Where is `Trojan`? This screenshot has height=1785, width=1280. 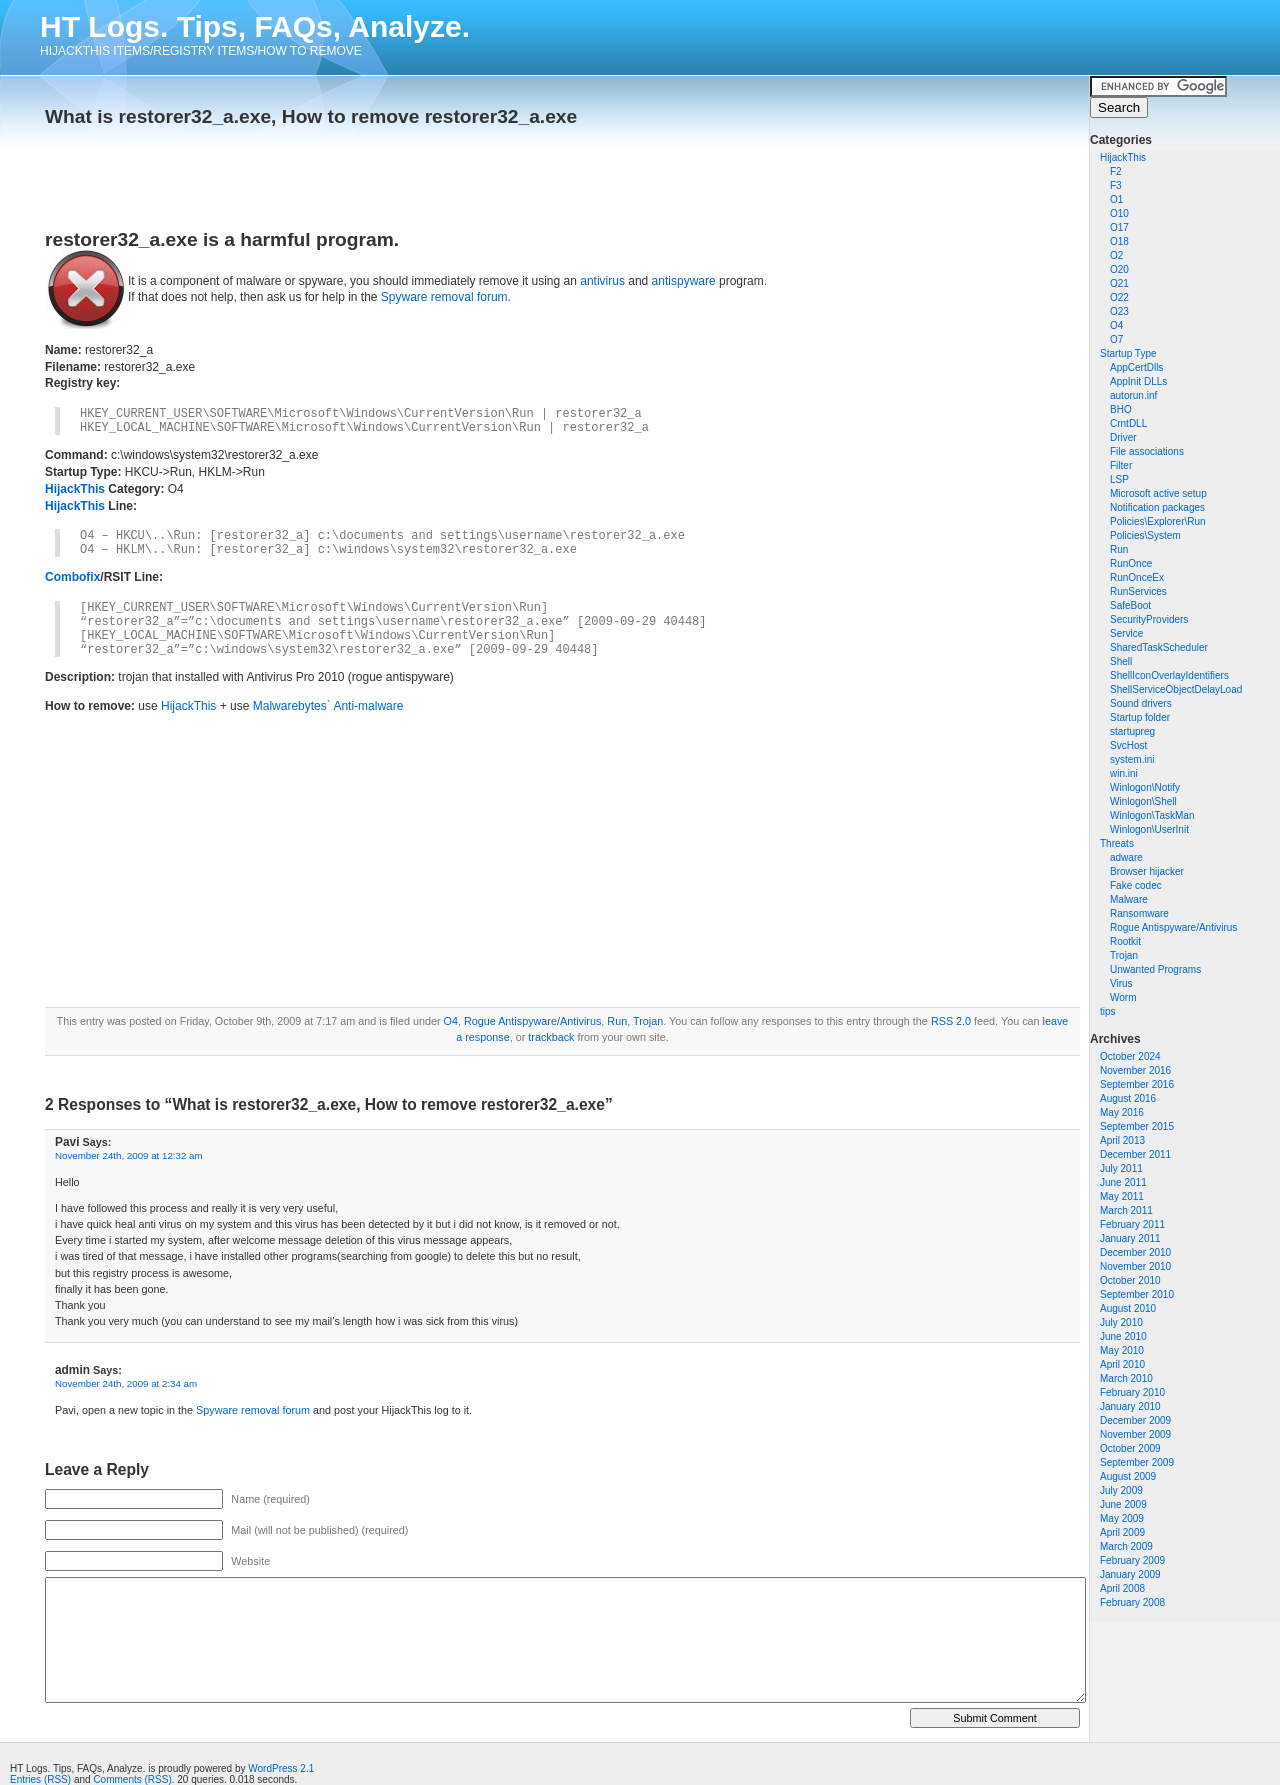
Trojan is located at coordinates (1124, 955).